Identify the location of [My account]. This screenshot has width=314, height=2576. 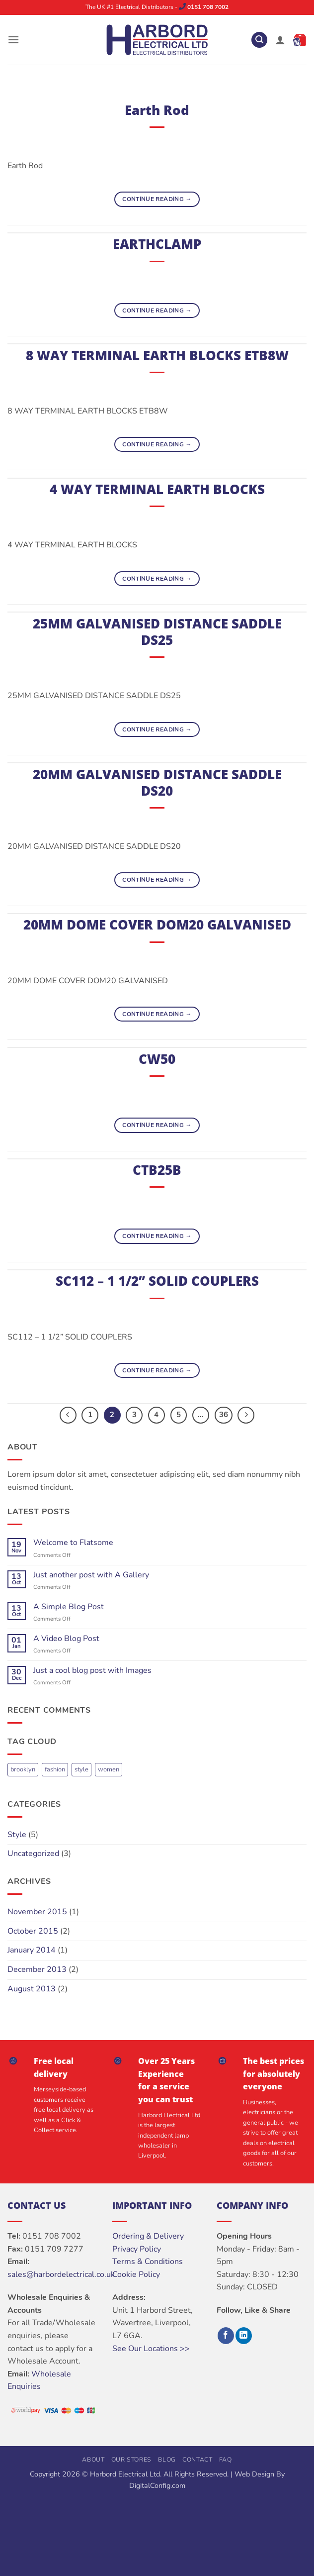
(280, 40).